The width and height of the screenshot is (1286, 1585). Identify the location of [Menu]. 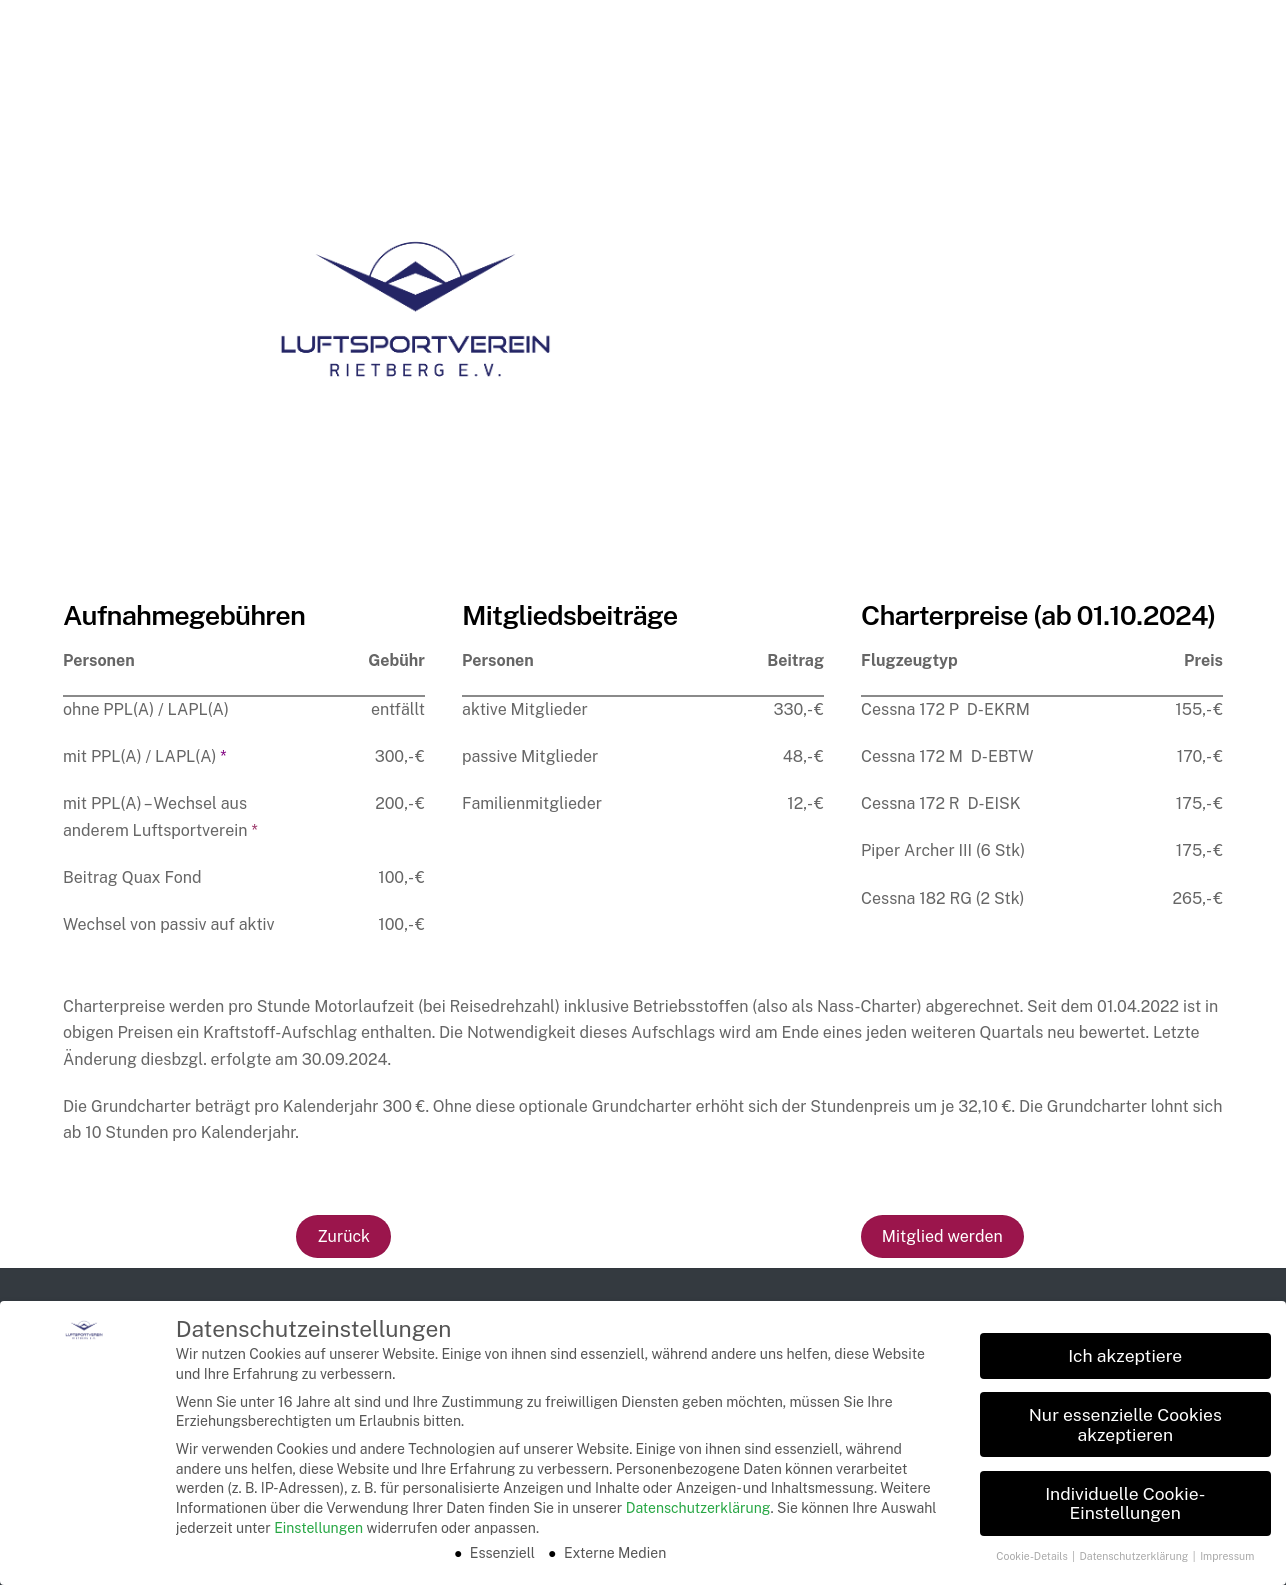
(1240, 32).